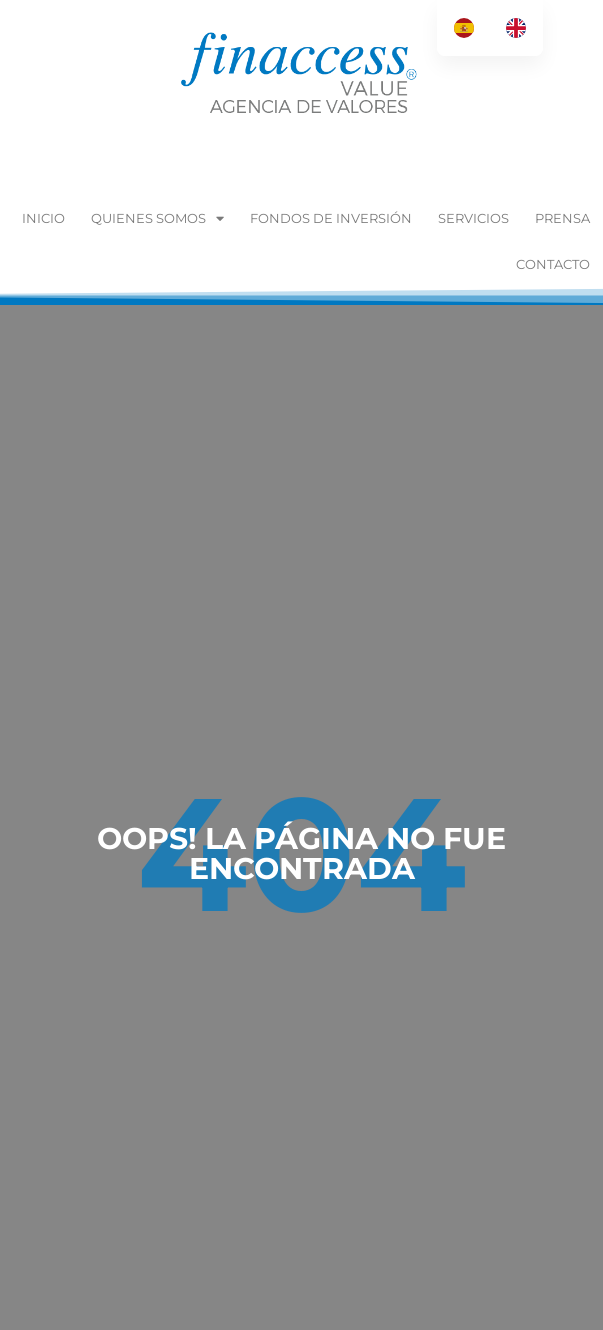 This screenshot has width=603, height=1330. I want to click on Inicio, so click(43, 218).